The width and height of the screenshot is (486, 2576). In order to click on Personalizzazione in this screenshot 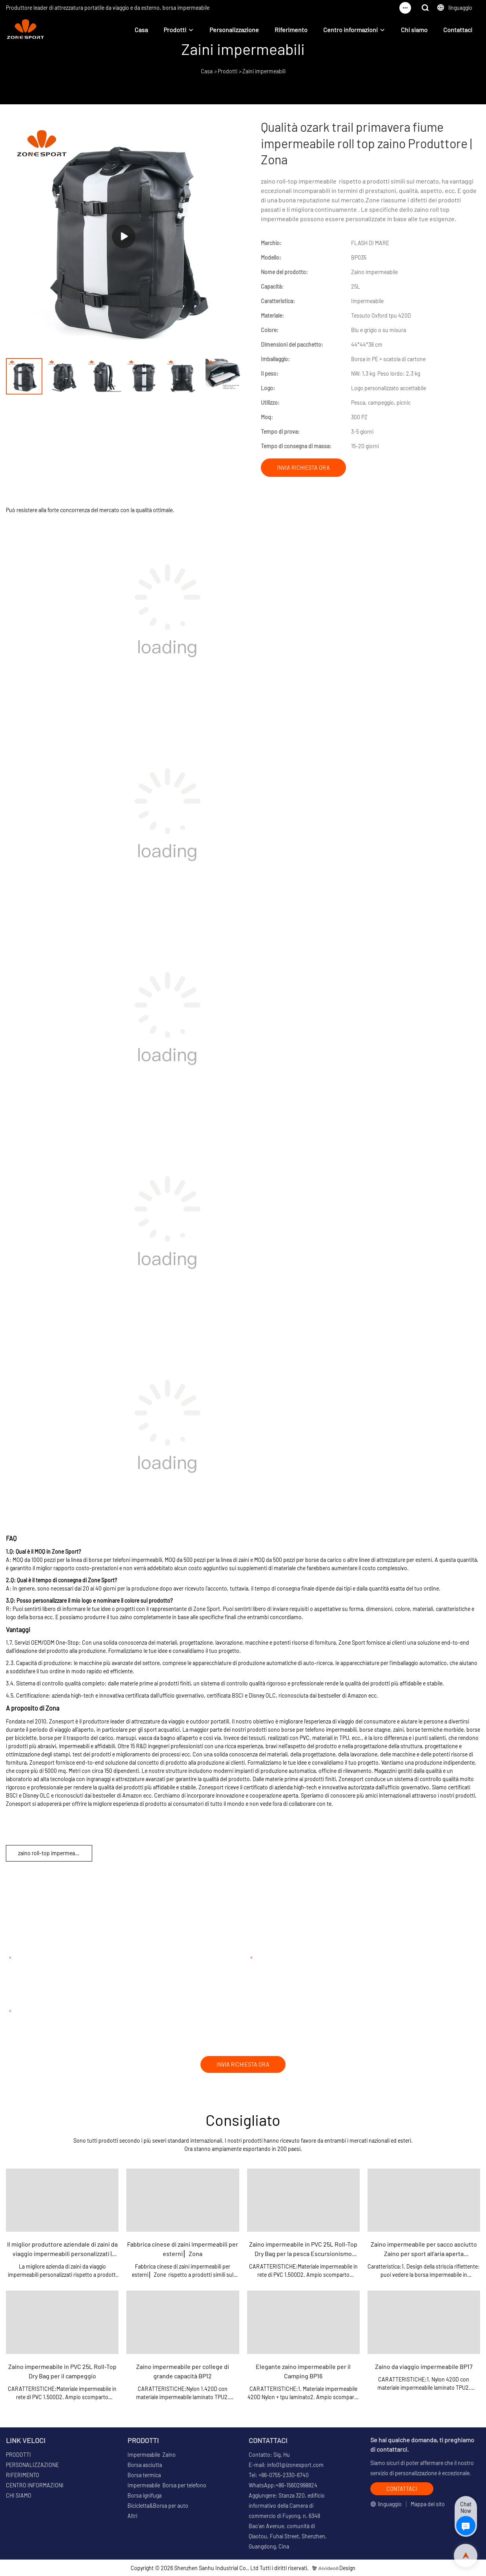, I will do `click(234, 29)`.